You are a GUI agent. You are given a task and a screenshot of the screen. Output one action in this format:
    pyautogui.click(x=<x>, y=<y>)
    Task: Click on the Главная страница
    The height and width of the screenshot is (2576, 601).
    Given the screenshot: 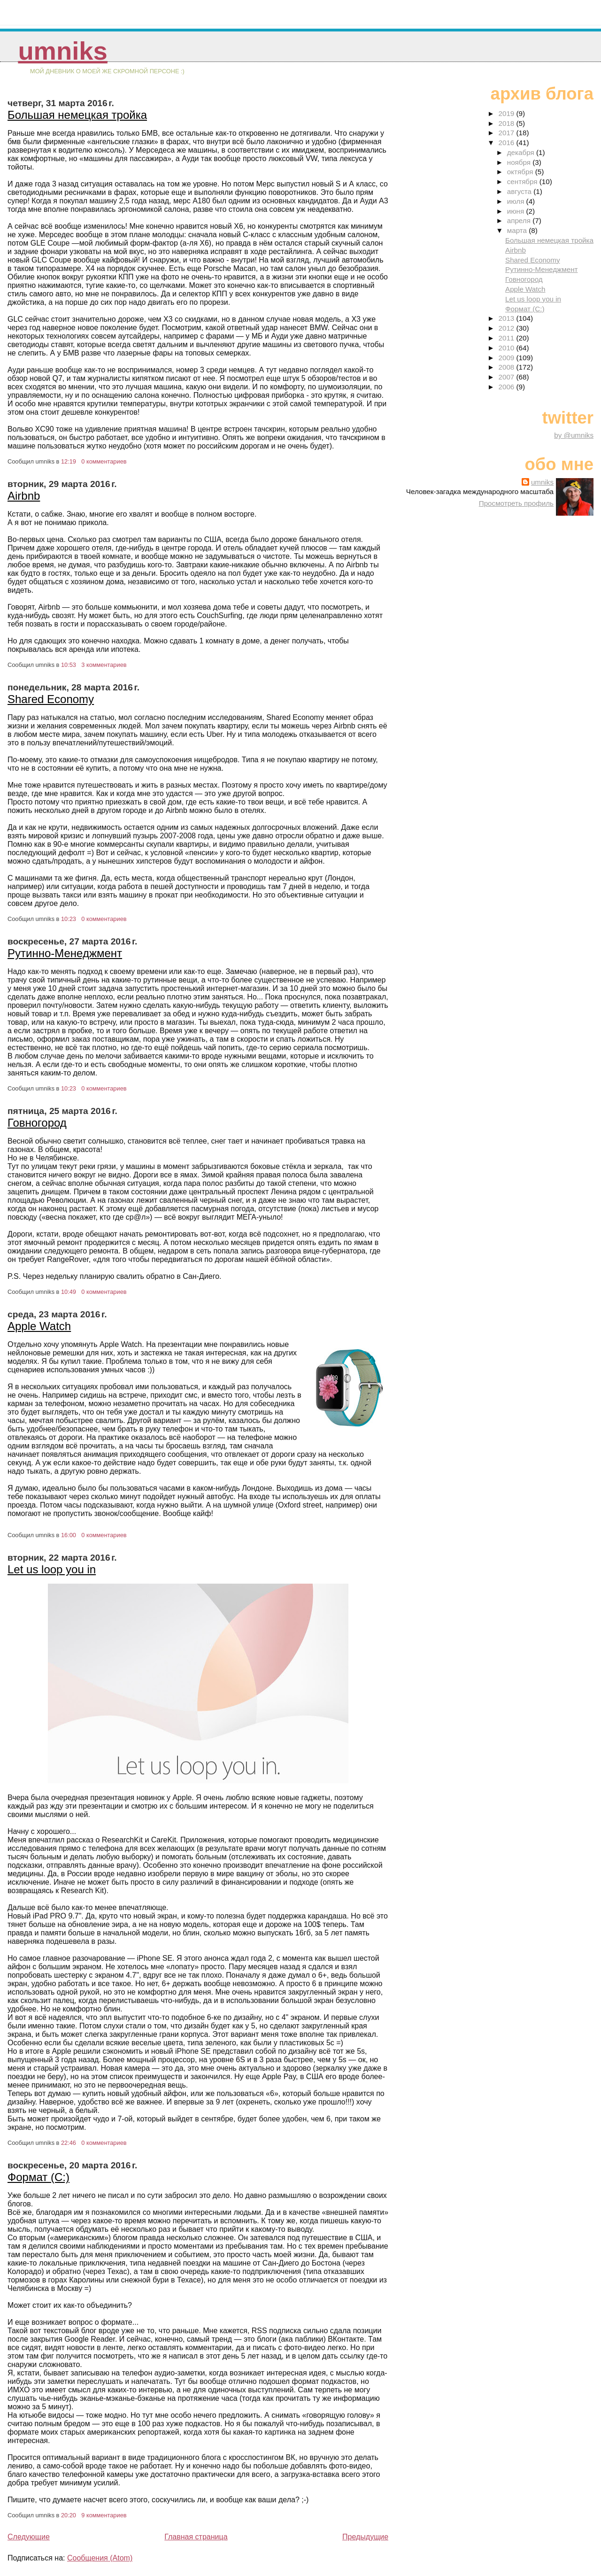 What is the action you would take?
    pyautogui.click(x=195, y=2537)
    